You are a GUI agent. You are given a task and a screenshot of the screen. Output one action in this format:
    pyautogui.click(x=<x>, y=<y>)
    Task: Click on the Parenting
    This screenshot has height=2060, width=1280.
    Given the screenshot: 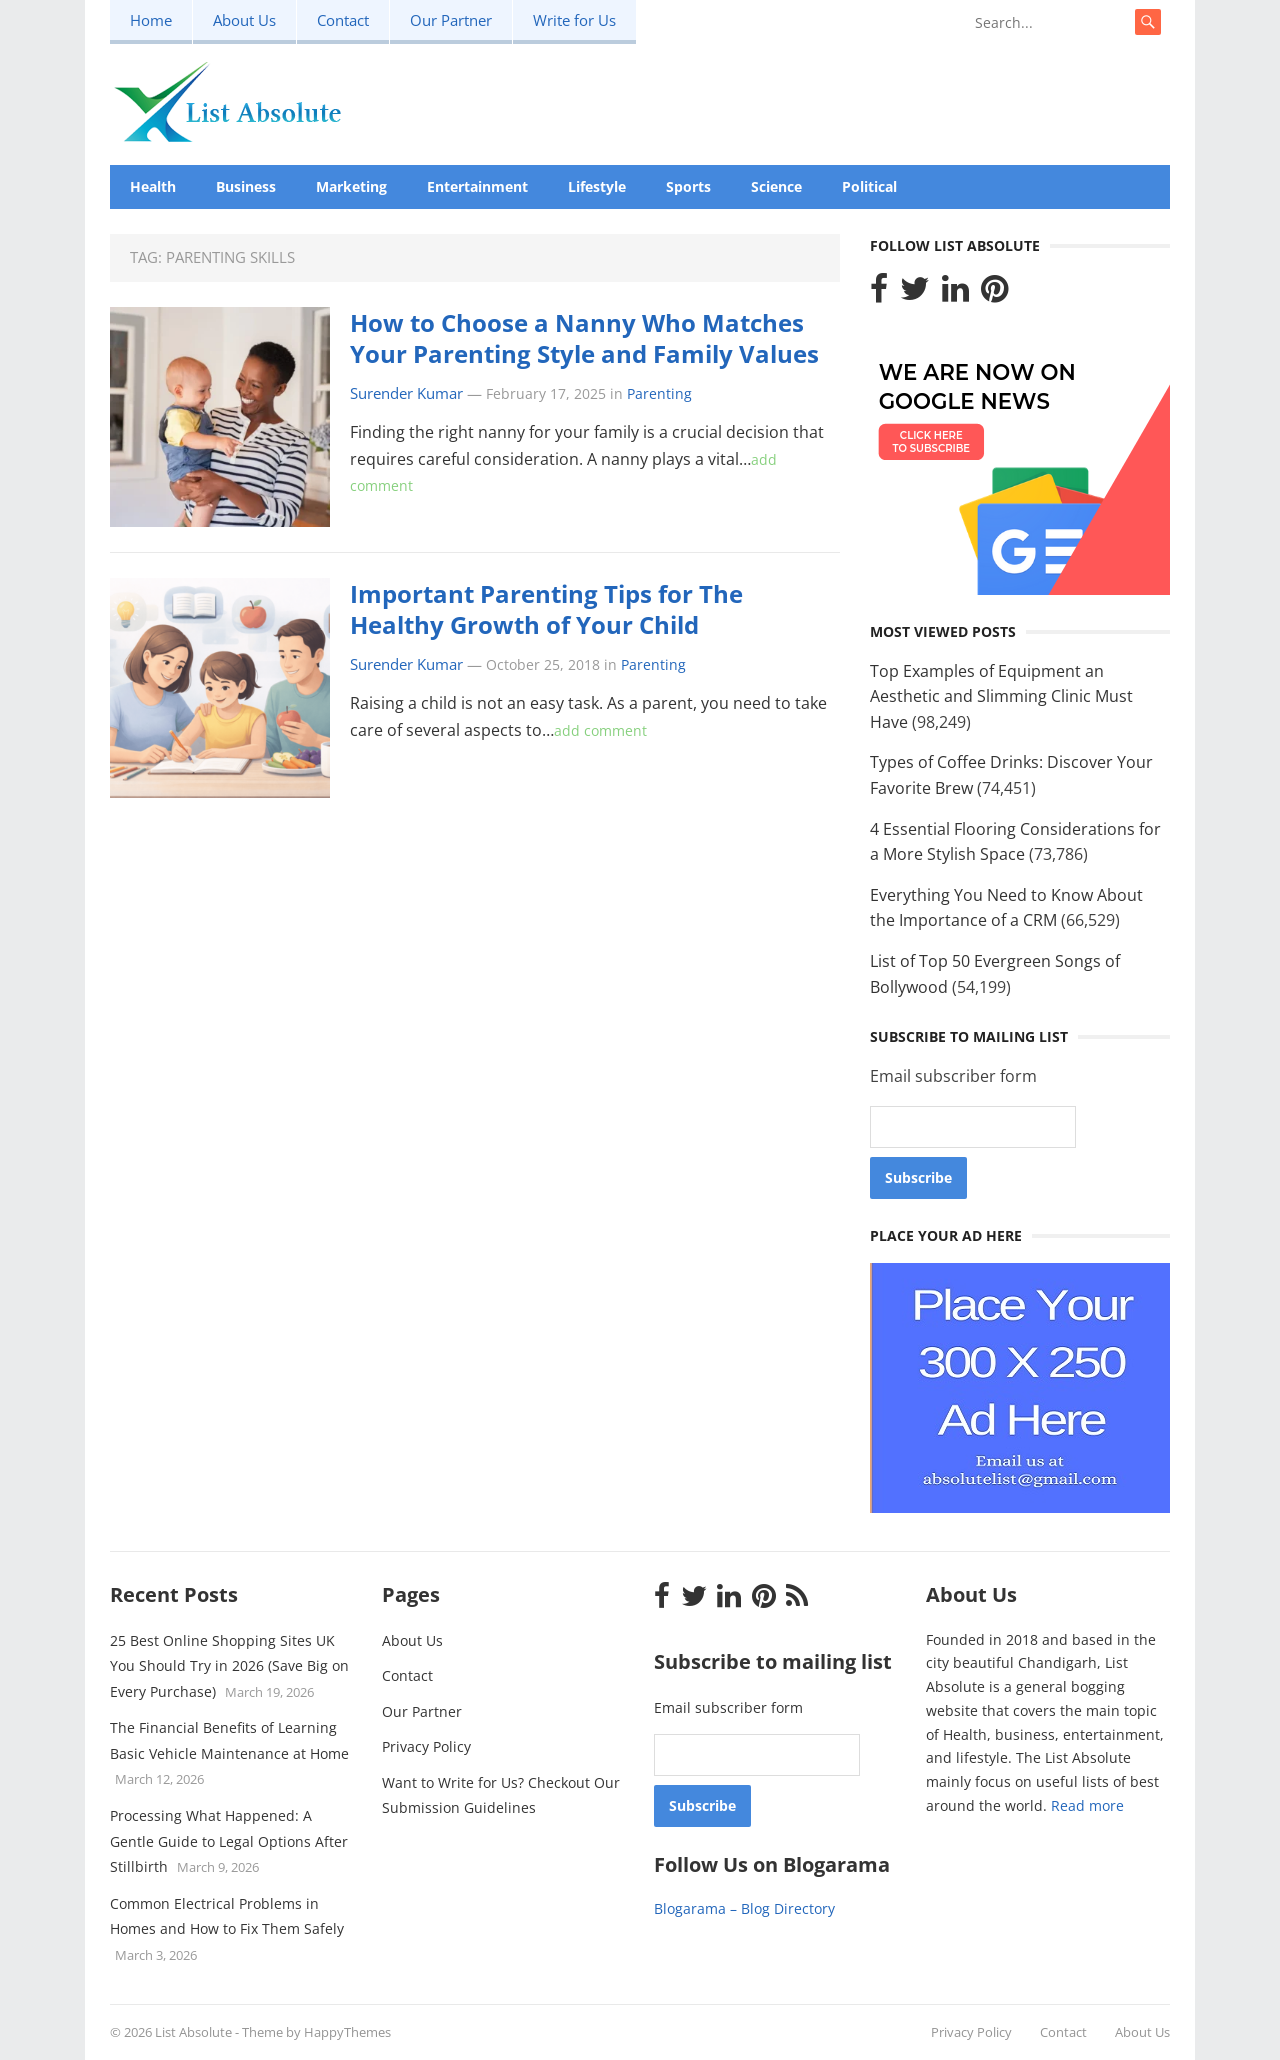 What is the action you would take?
    pyautogui.click(x=659, y=393)
    